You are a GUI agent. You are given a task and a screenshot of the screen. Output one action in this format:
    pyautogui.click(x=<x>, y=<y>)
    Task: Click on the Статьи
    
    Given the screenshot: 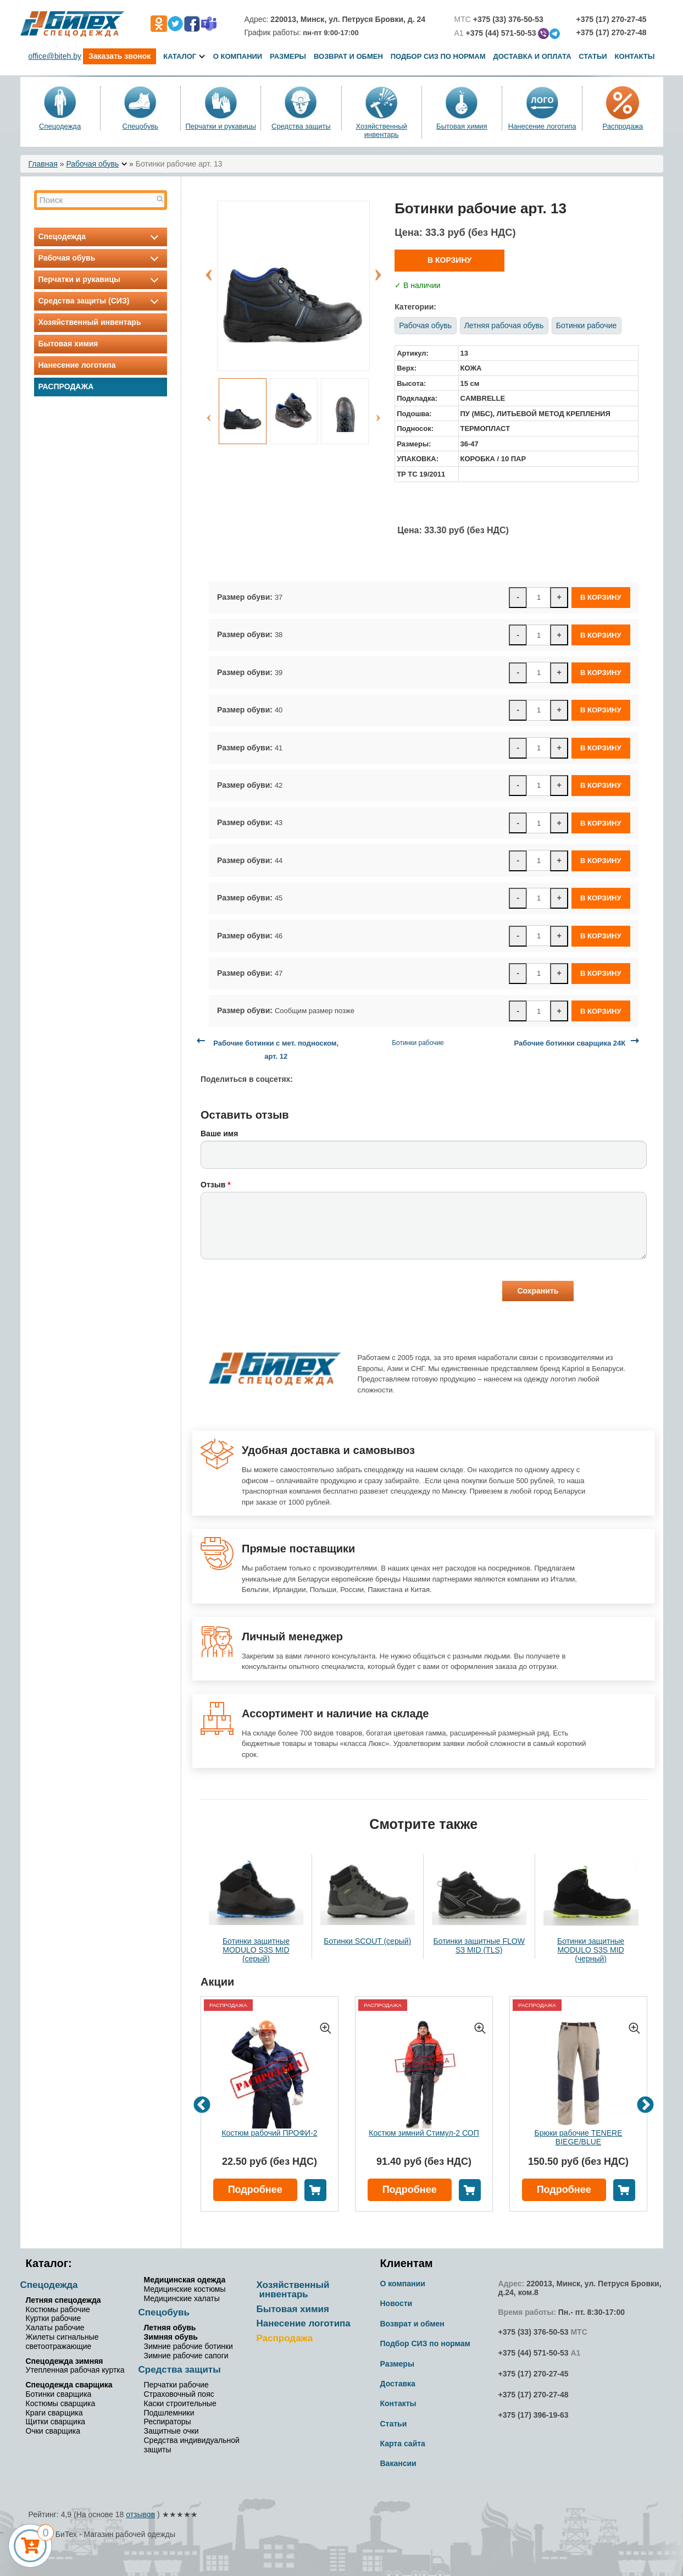 What is the action you would take?
    pyautogui.click(x=593, y=56)
    